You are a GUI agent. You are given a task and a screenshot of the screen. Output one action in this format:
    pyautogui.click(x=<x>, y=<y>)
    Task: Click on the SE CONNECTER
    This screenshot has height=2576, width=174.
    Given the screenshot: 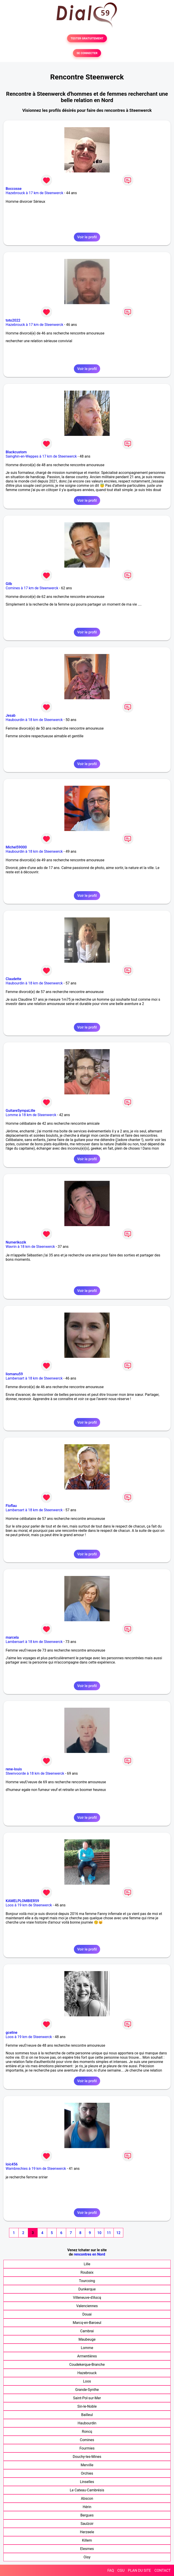 What is the action you would take?
    pyautogui.click(x=87, y=53)
    